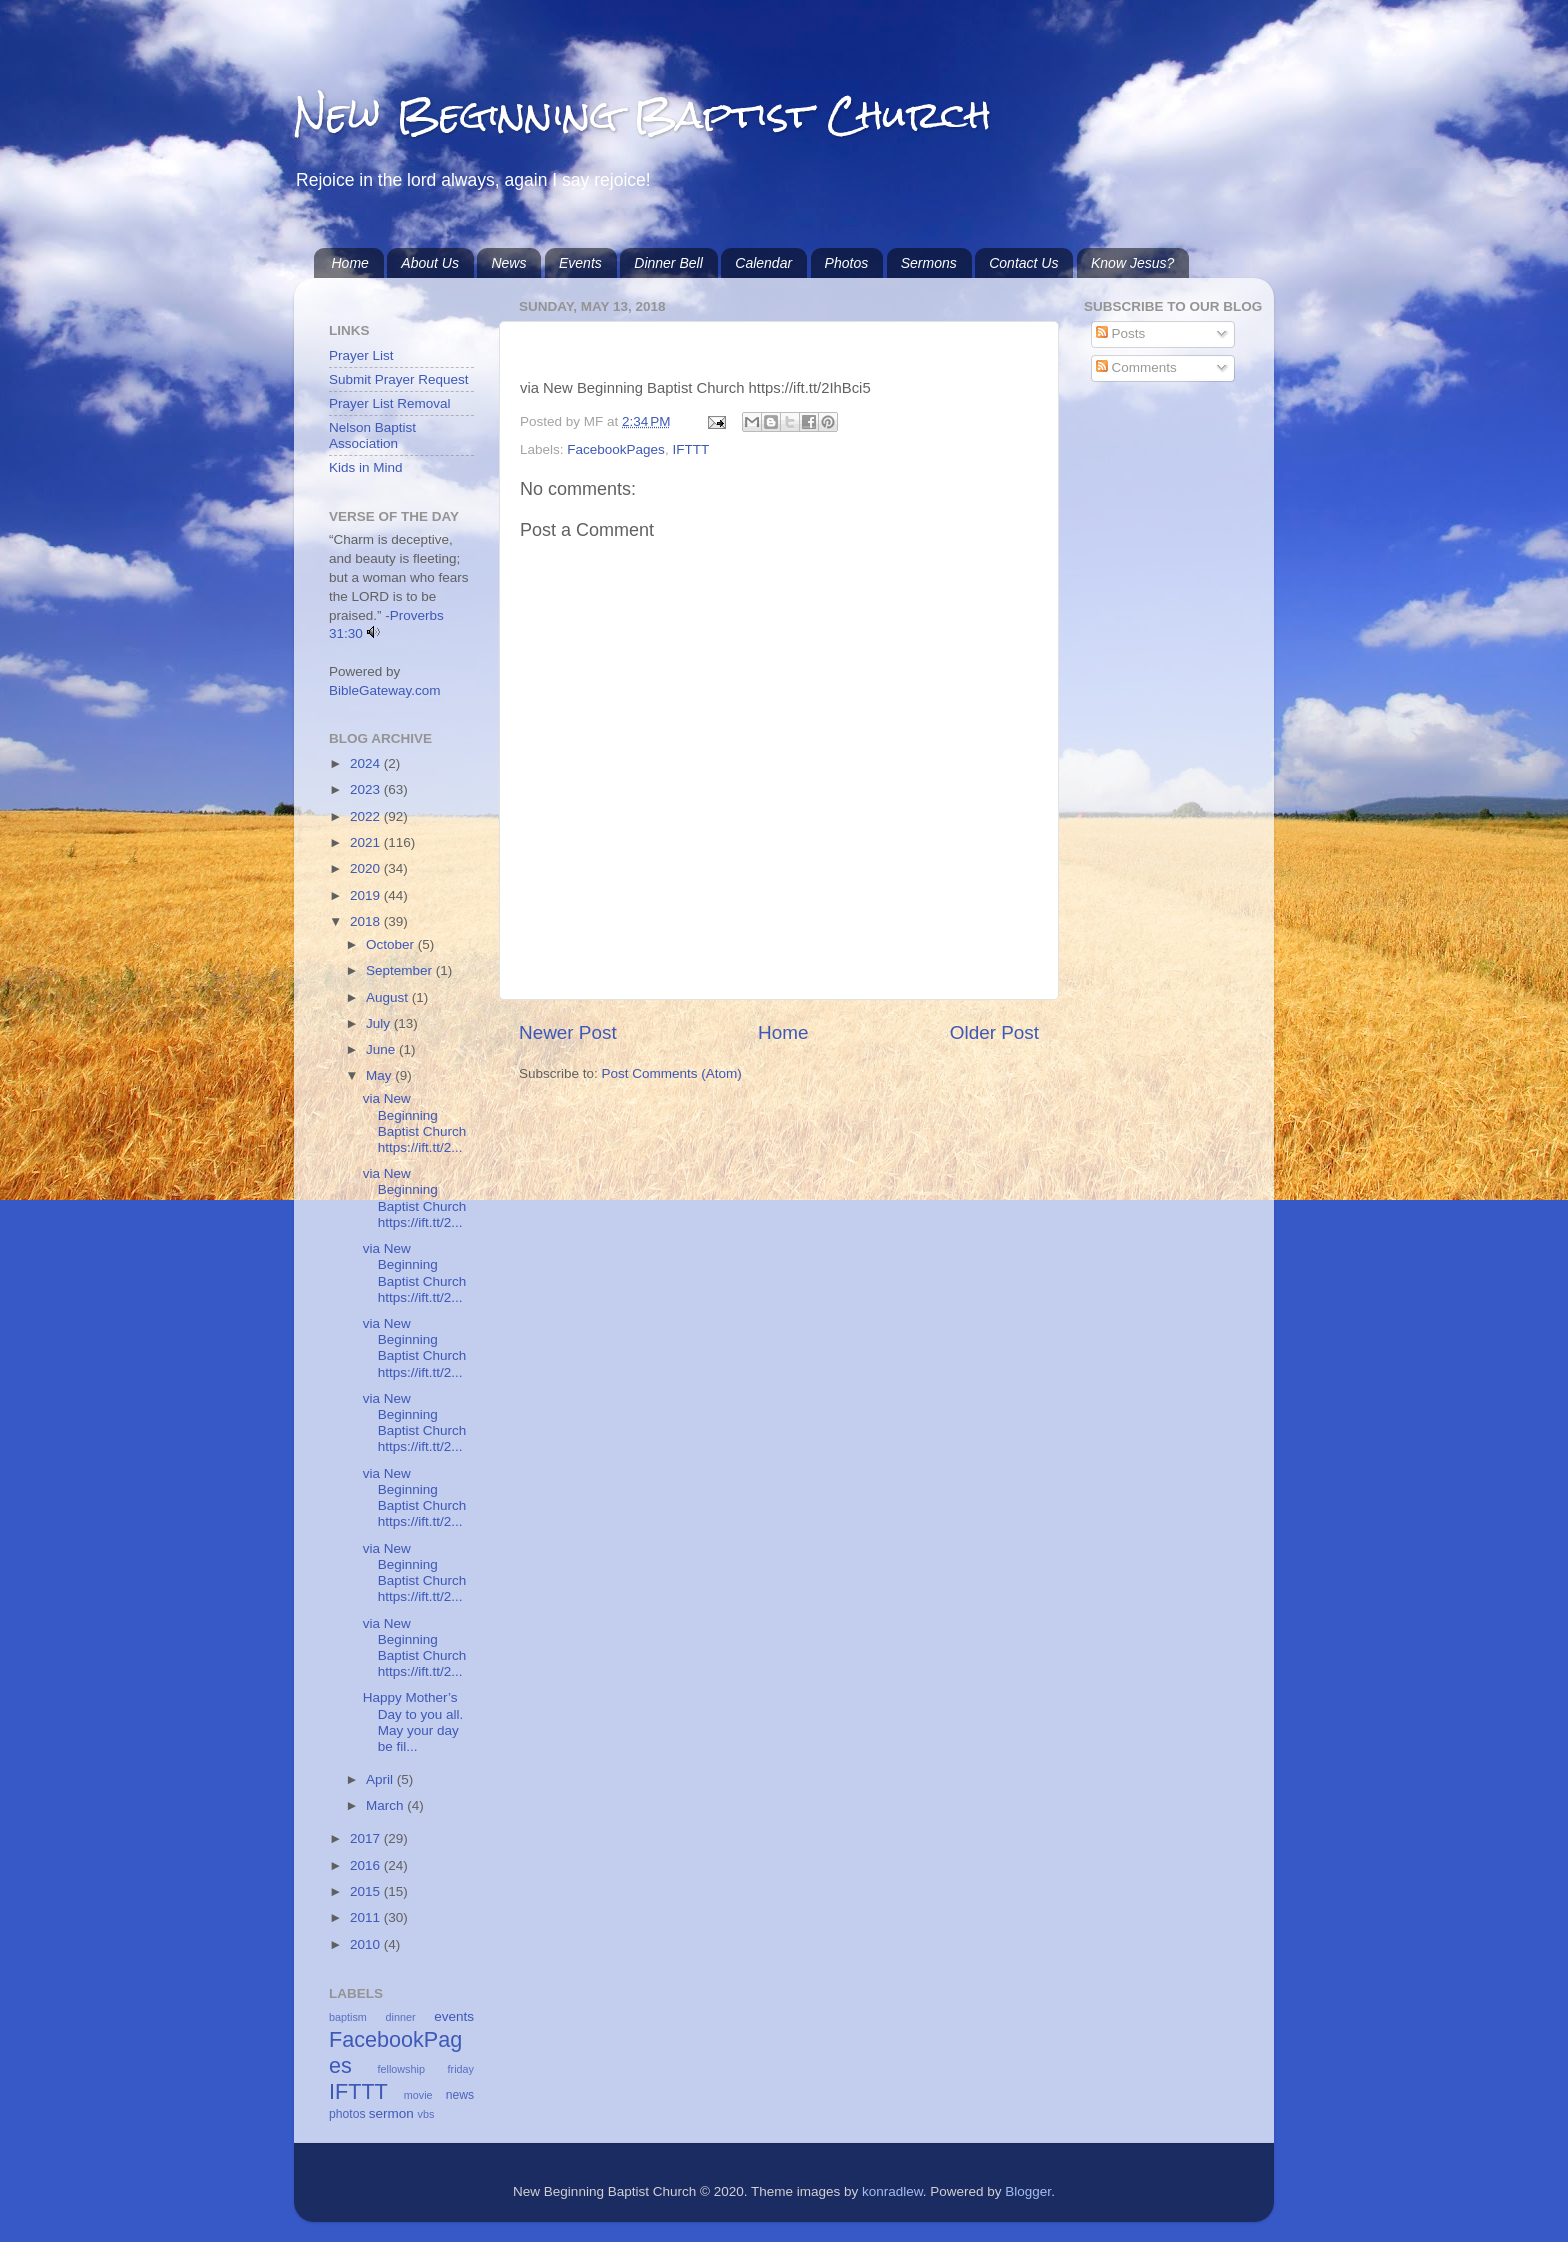 Image resolution: width=1568 pixels, height=2242 pixels. Describe the element at coordinates (460, 2095) in the screenshot. I see `news` at that location.